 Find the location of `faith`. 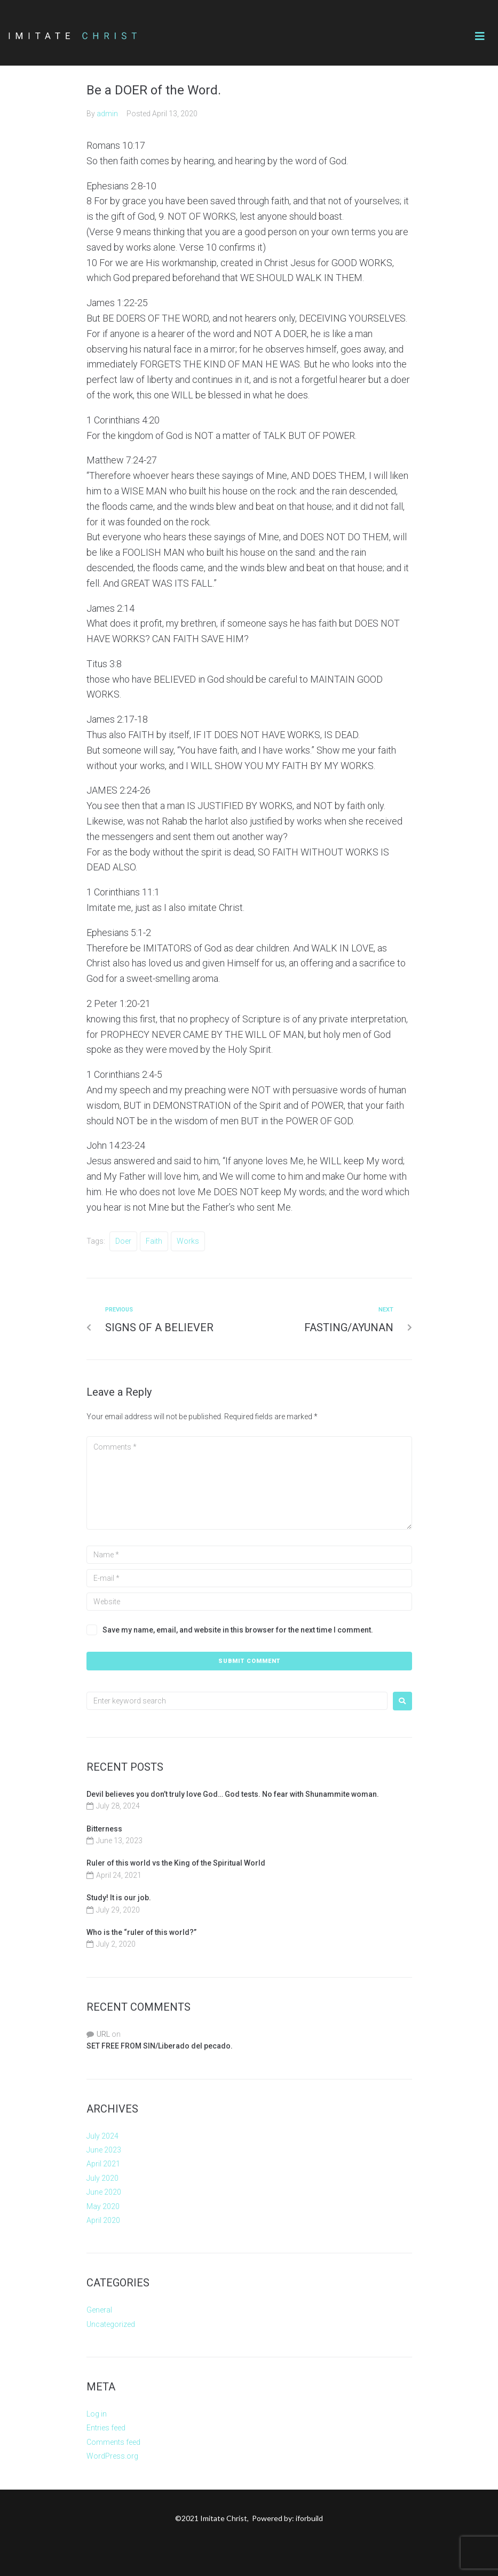

faith is located at coordinates (154, 1241).